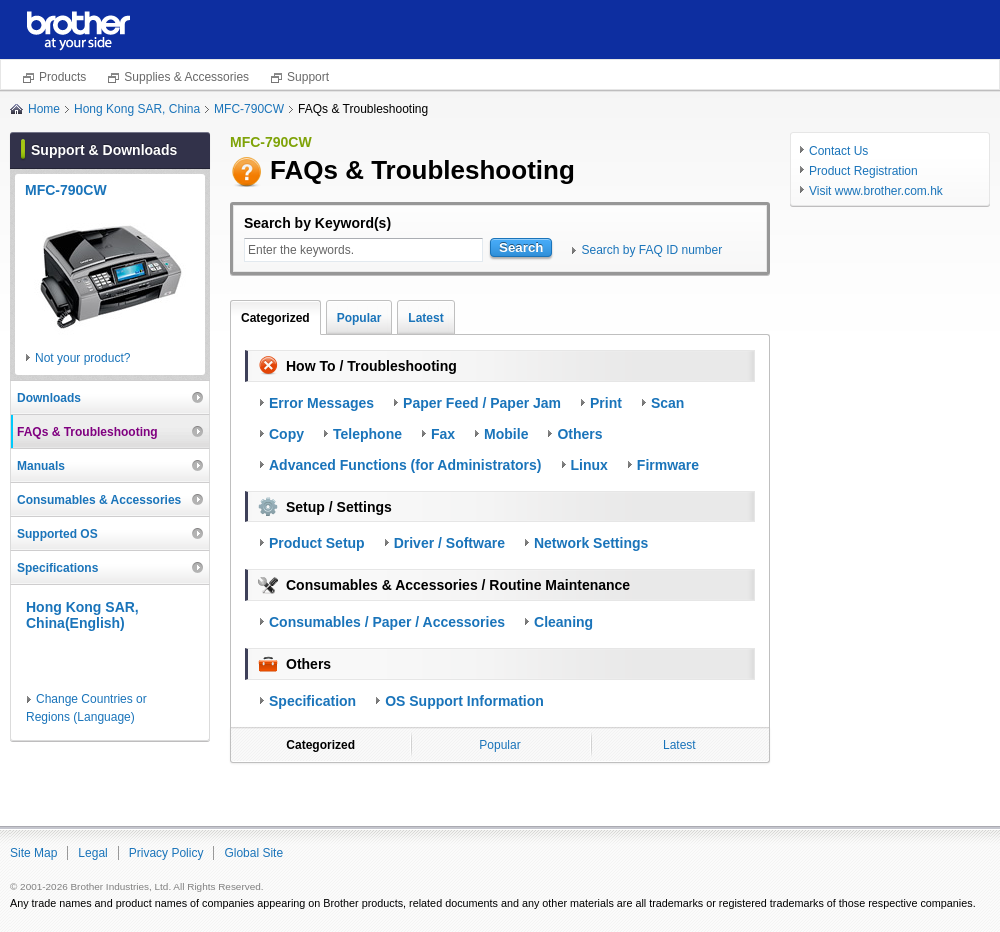 The height and width of the screenshot is (932, 1000). What do you see at coordinates (82, 358) in the screenshot?
I see `Not your product?` at bounding box center [82, 358].